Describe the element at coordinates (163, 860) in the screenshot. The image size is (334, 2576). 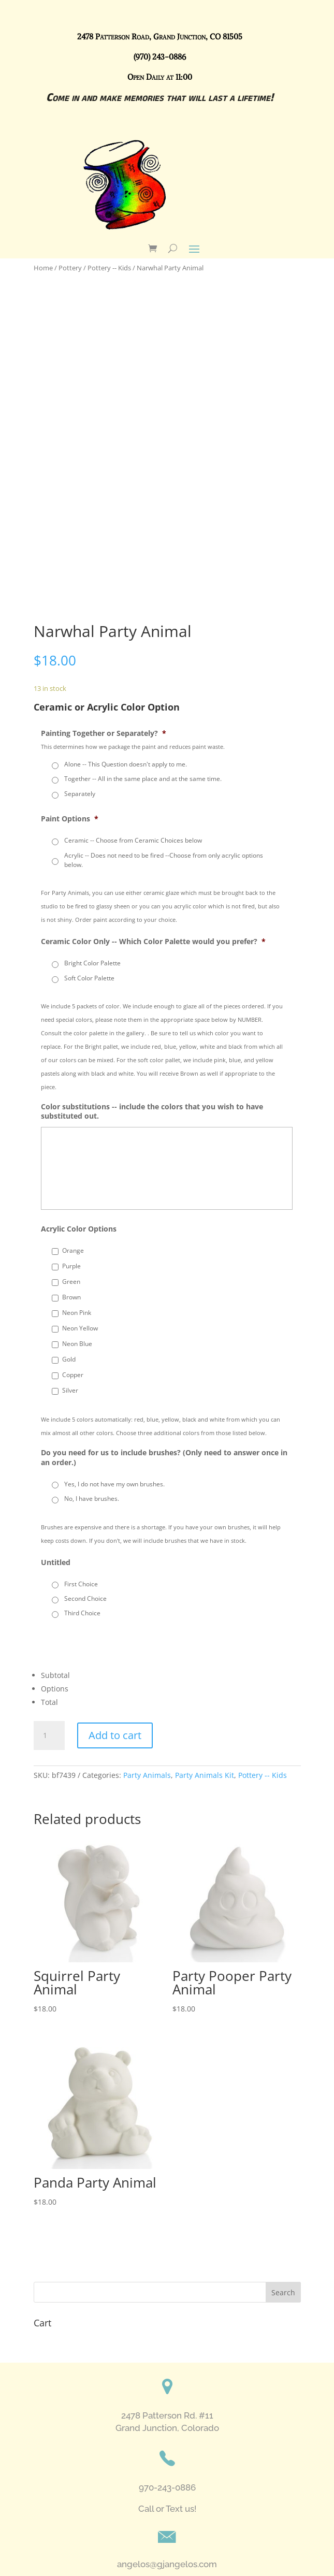
I see `Acrylic -- Does not need to be fired --Choose from only acrylic options below.` at that location.